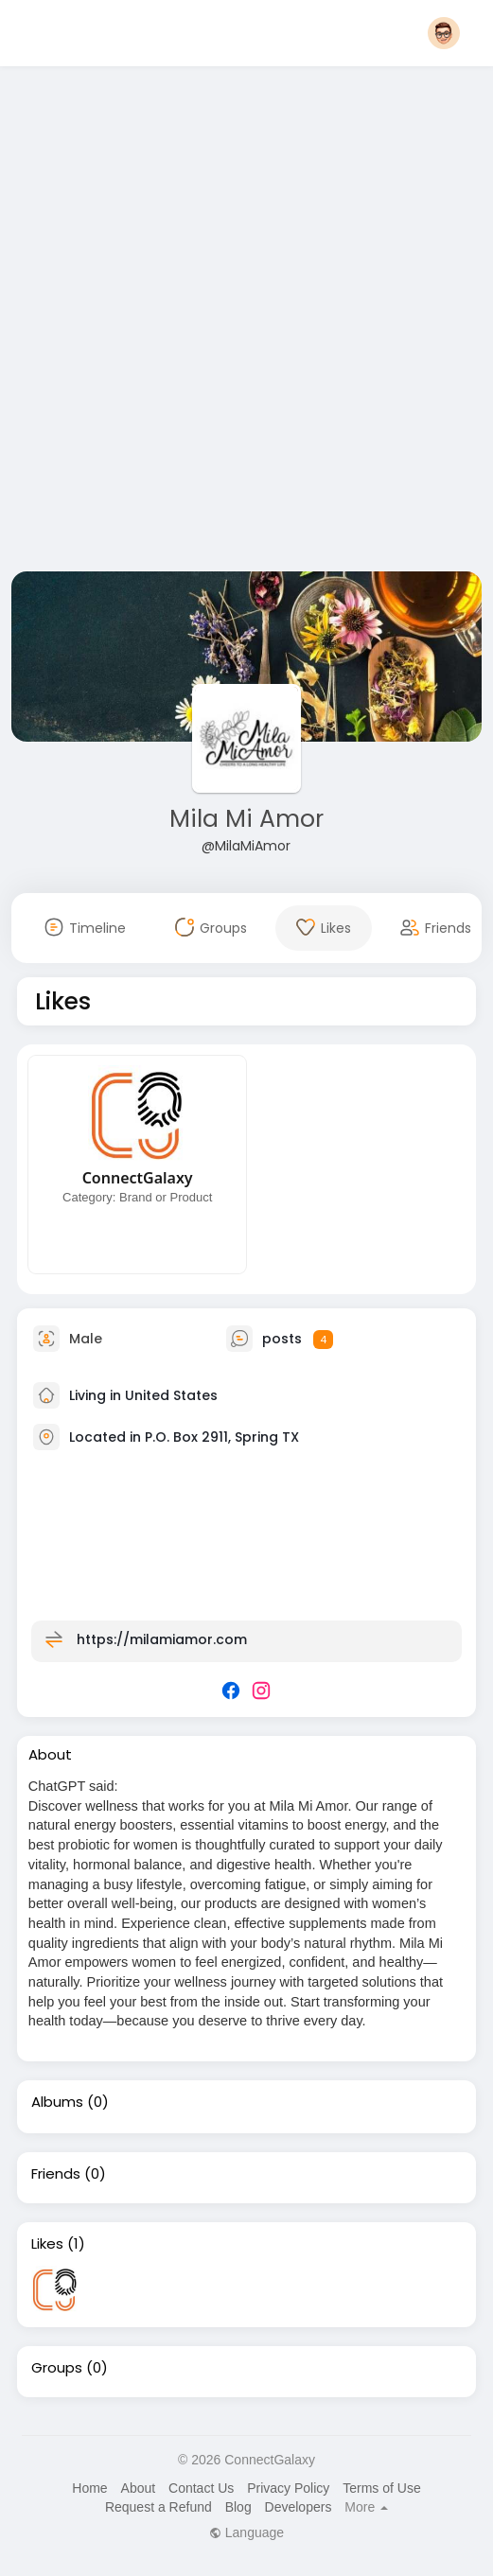 The image size is (493, 2576). What do you see at coordinates (366, 2507) in the screenshot?
I see `More [button]` at bounding box center [366, 2507].